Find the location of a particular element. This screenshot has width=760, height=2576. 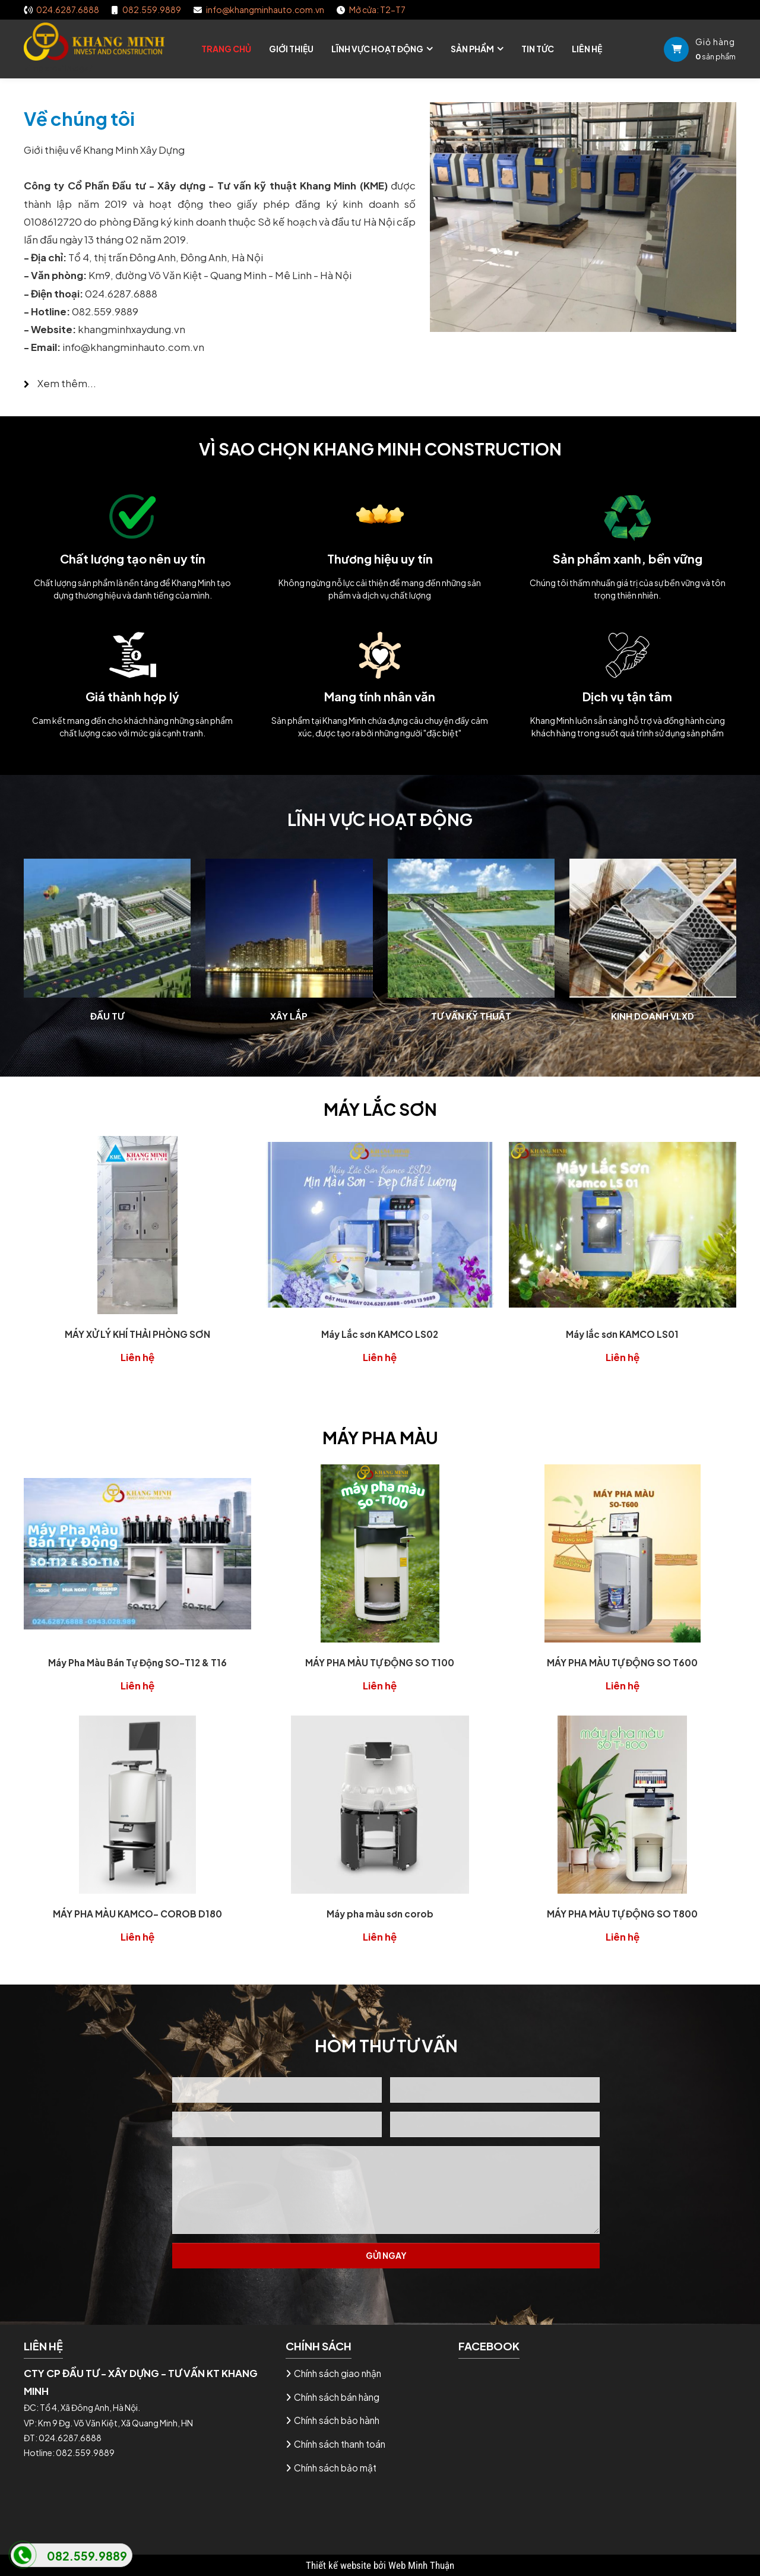

Chính sách bán hàng is located at coordinates (336, 2397).